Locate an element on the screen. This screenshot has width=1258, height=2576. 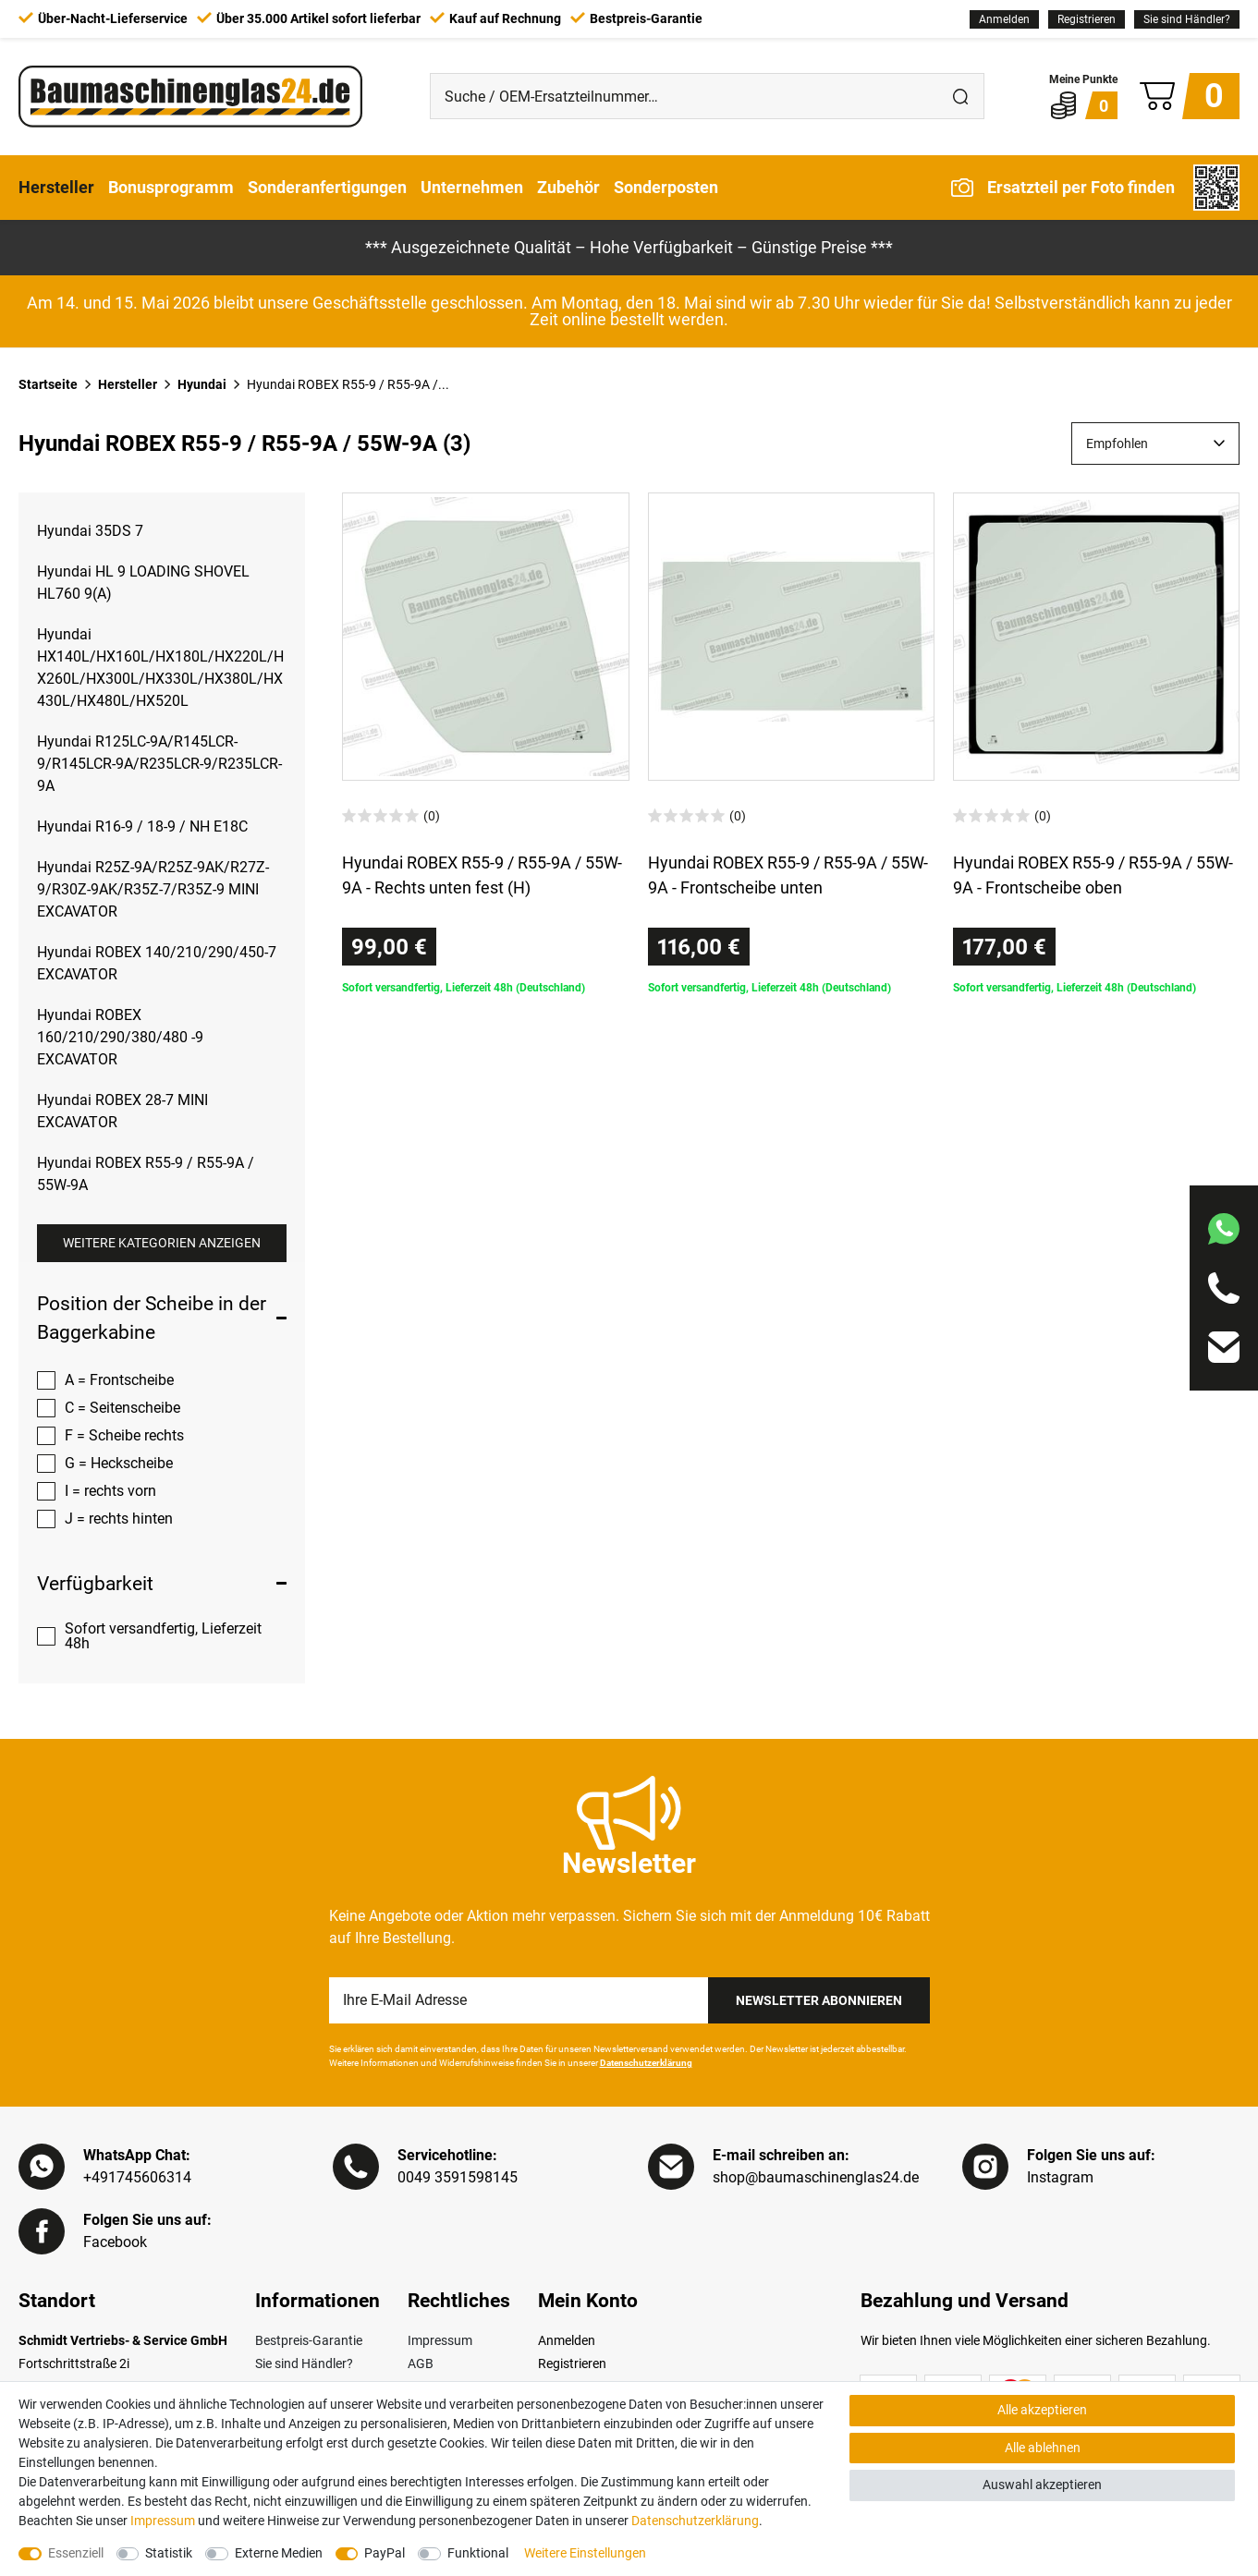
Funktional is located at coordinates (477, 2553).